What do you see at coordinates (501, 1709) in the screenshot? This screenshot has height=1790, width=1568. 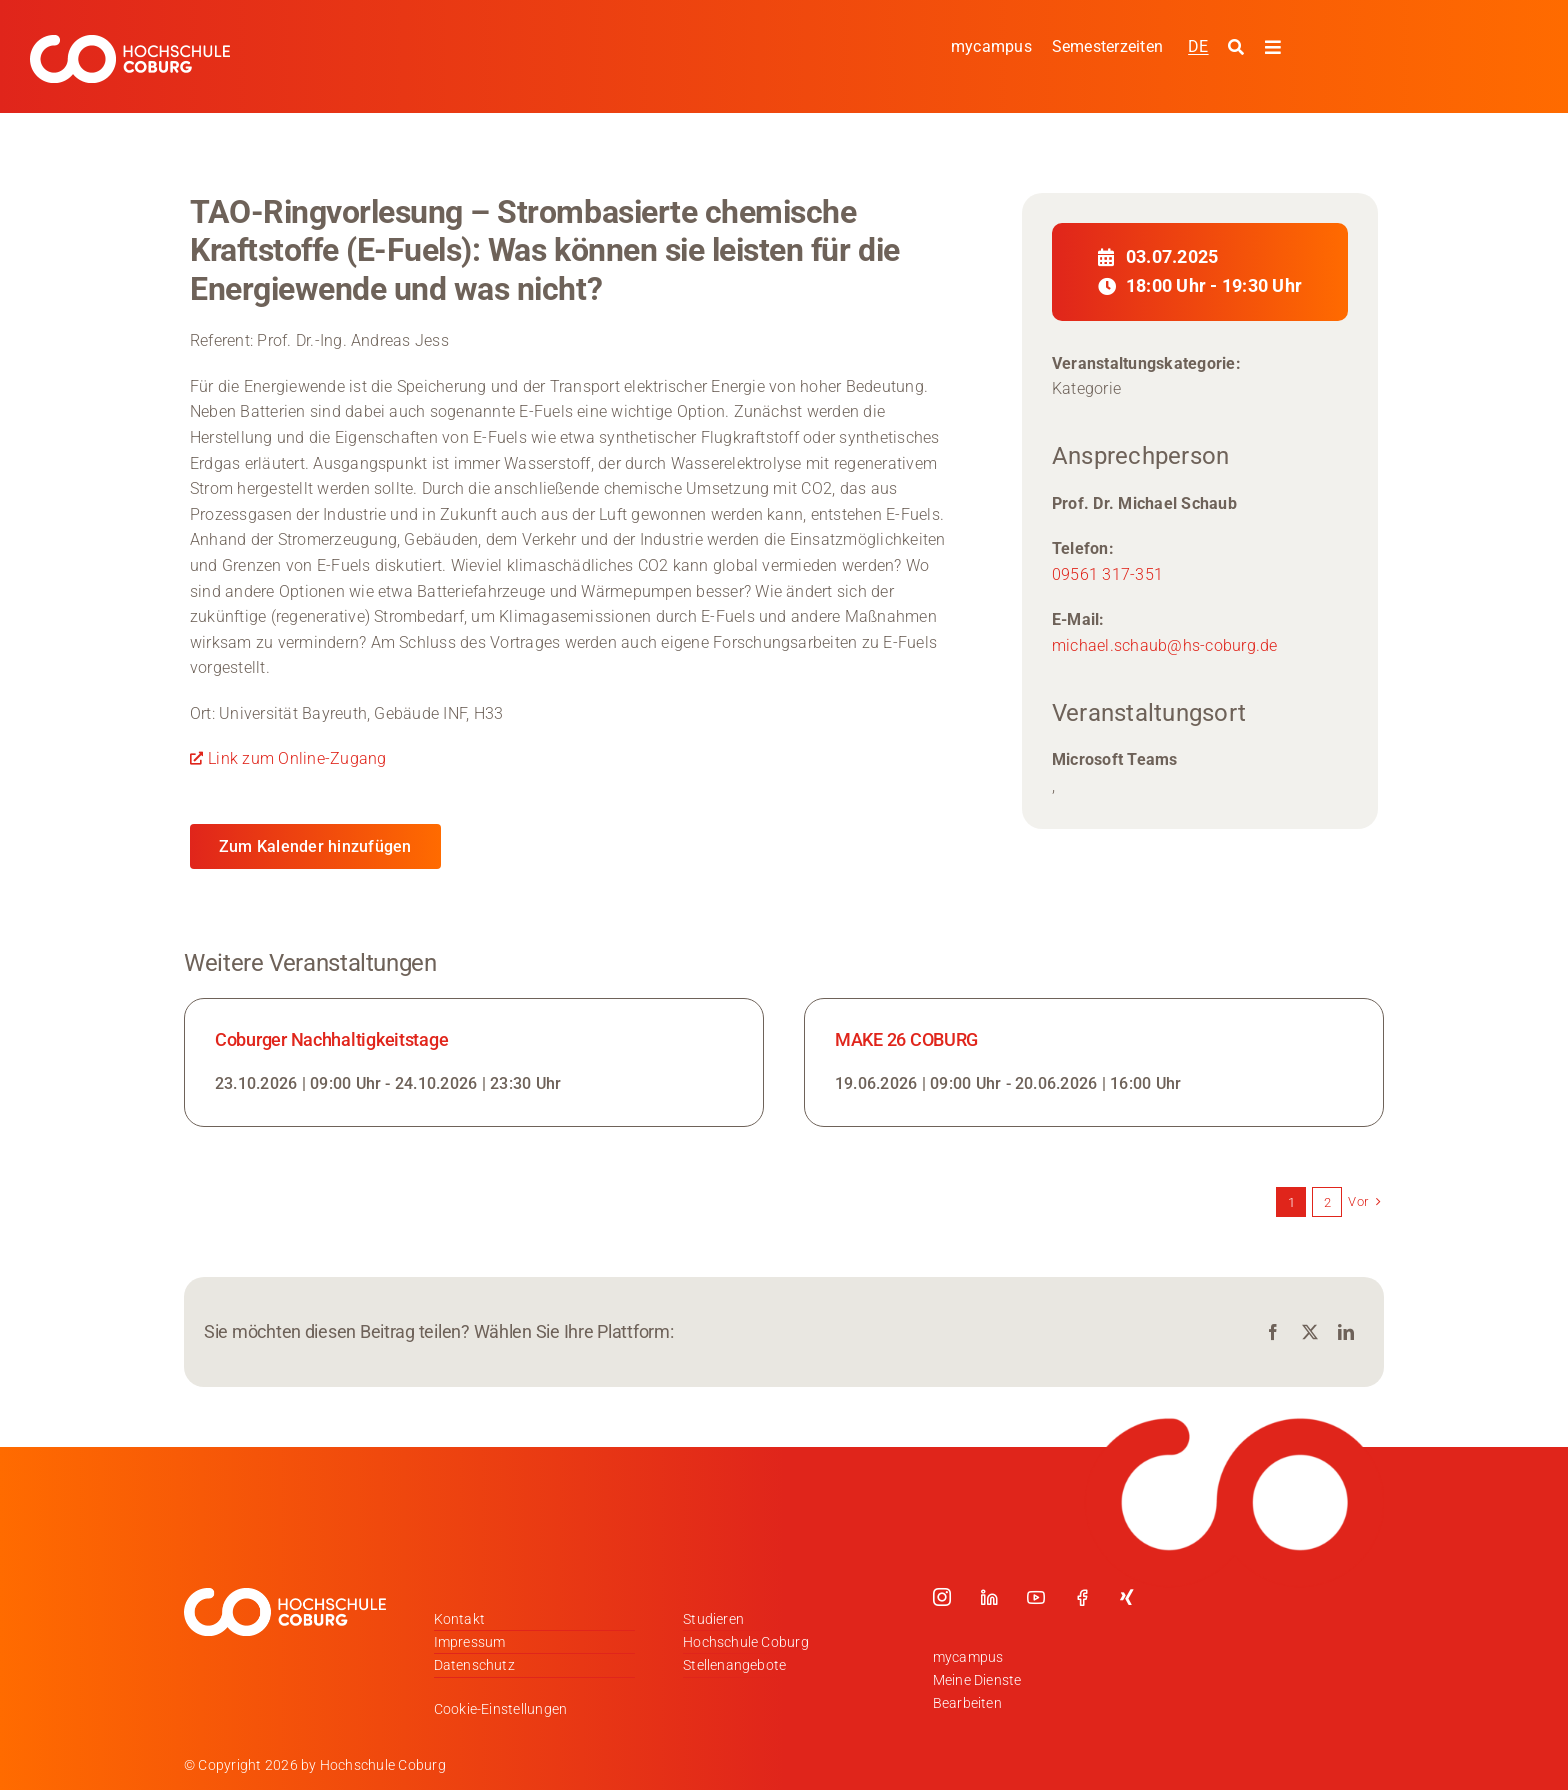 I see `Cookie-Einstellungen` at bounding box center [501, 1709].